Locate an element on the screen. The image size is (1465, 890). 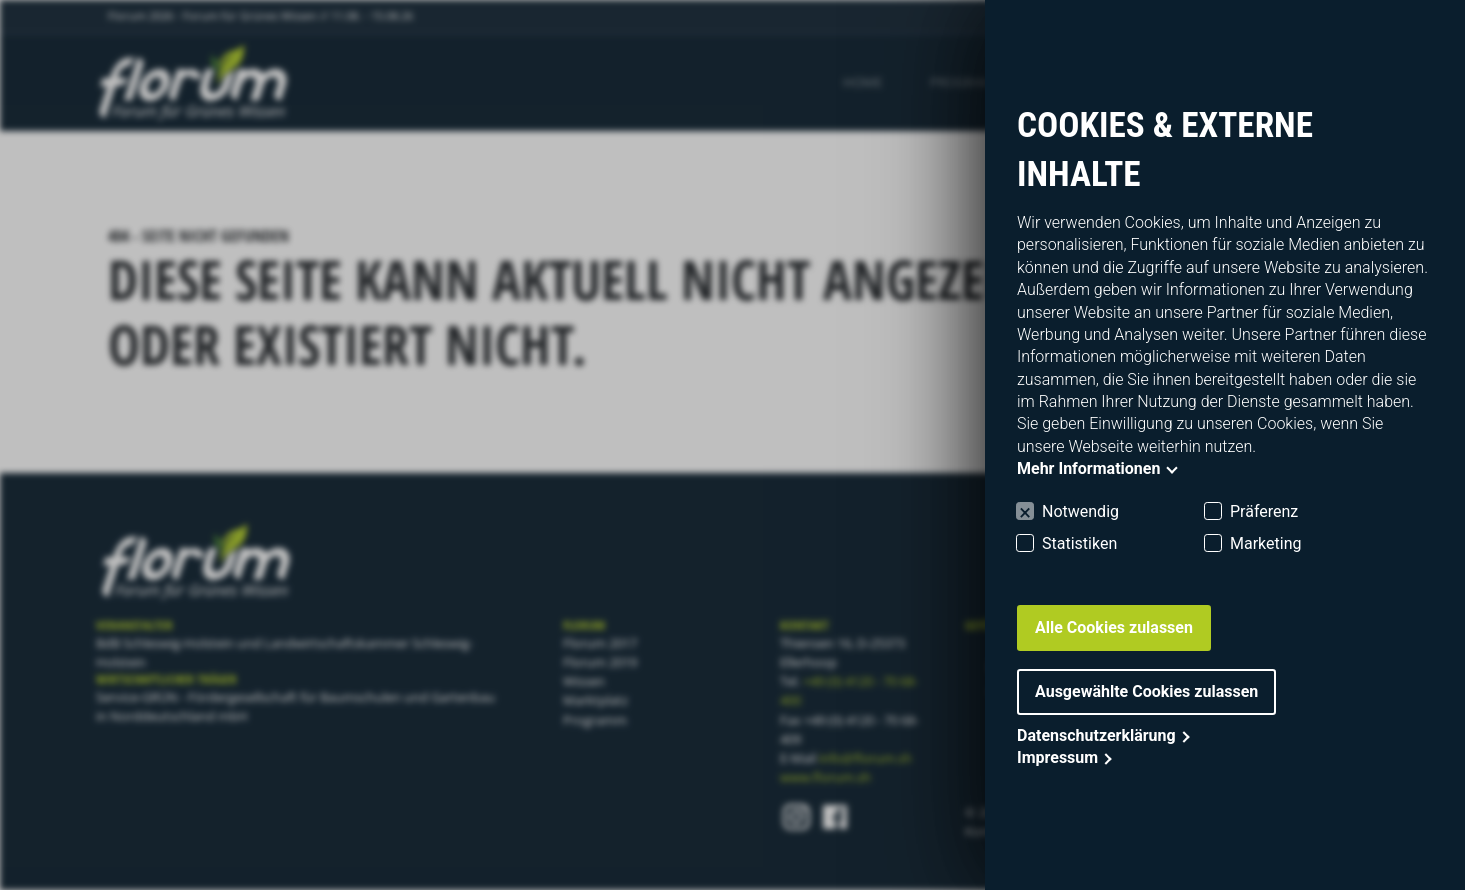
Datenschutzerklärung is located at coordinates (1096, 735).